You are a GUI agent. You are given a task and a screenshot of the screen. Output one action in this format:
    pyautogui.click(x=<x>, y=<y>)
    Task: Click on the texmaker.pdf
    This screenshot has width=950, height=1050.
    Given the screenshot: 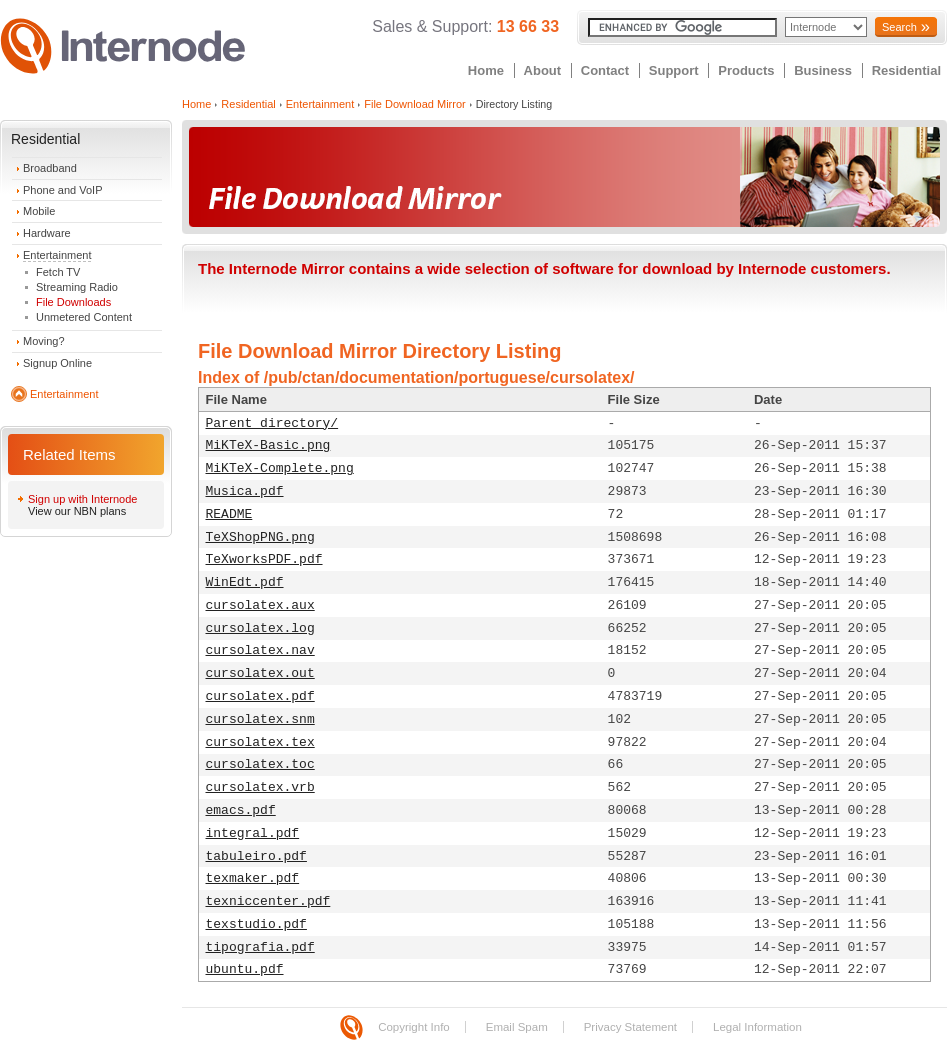 What is the action you would take?
    pyautogui.click(x=253, y=878)
    